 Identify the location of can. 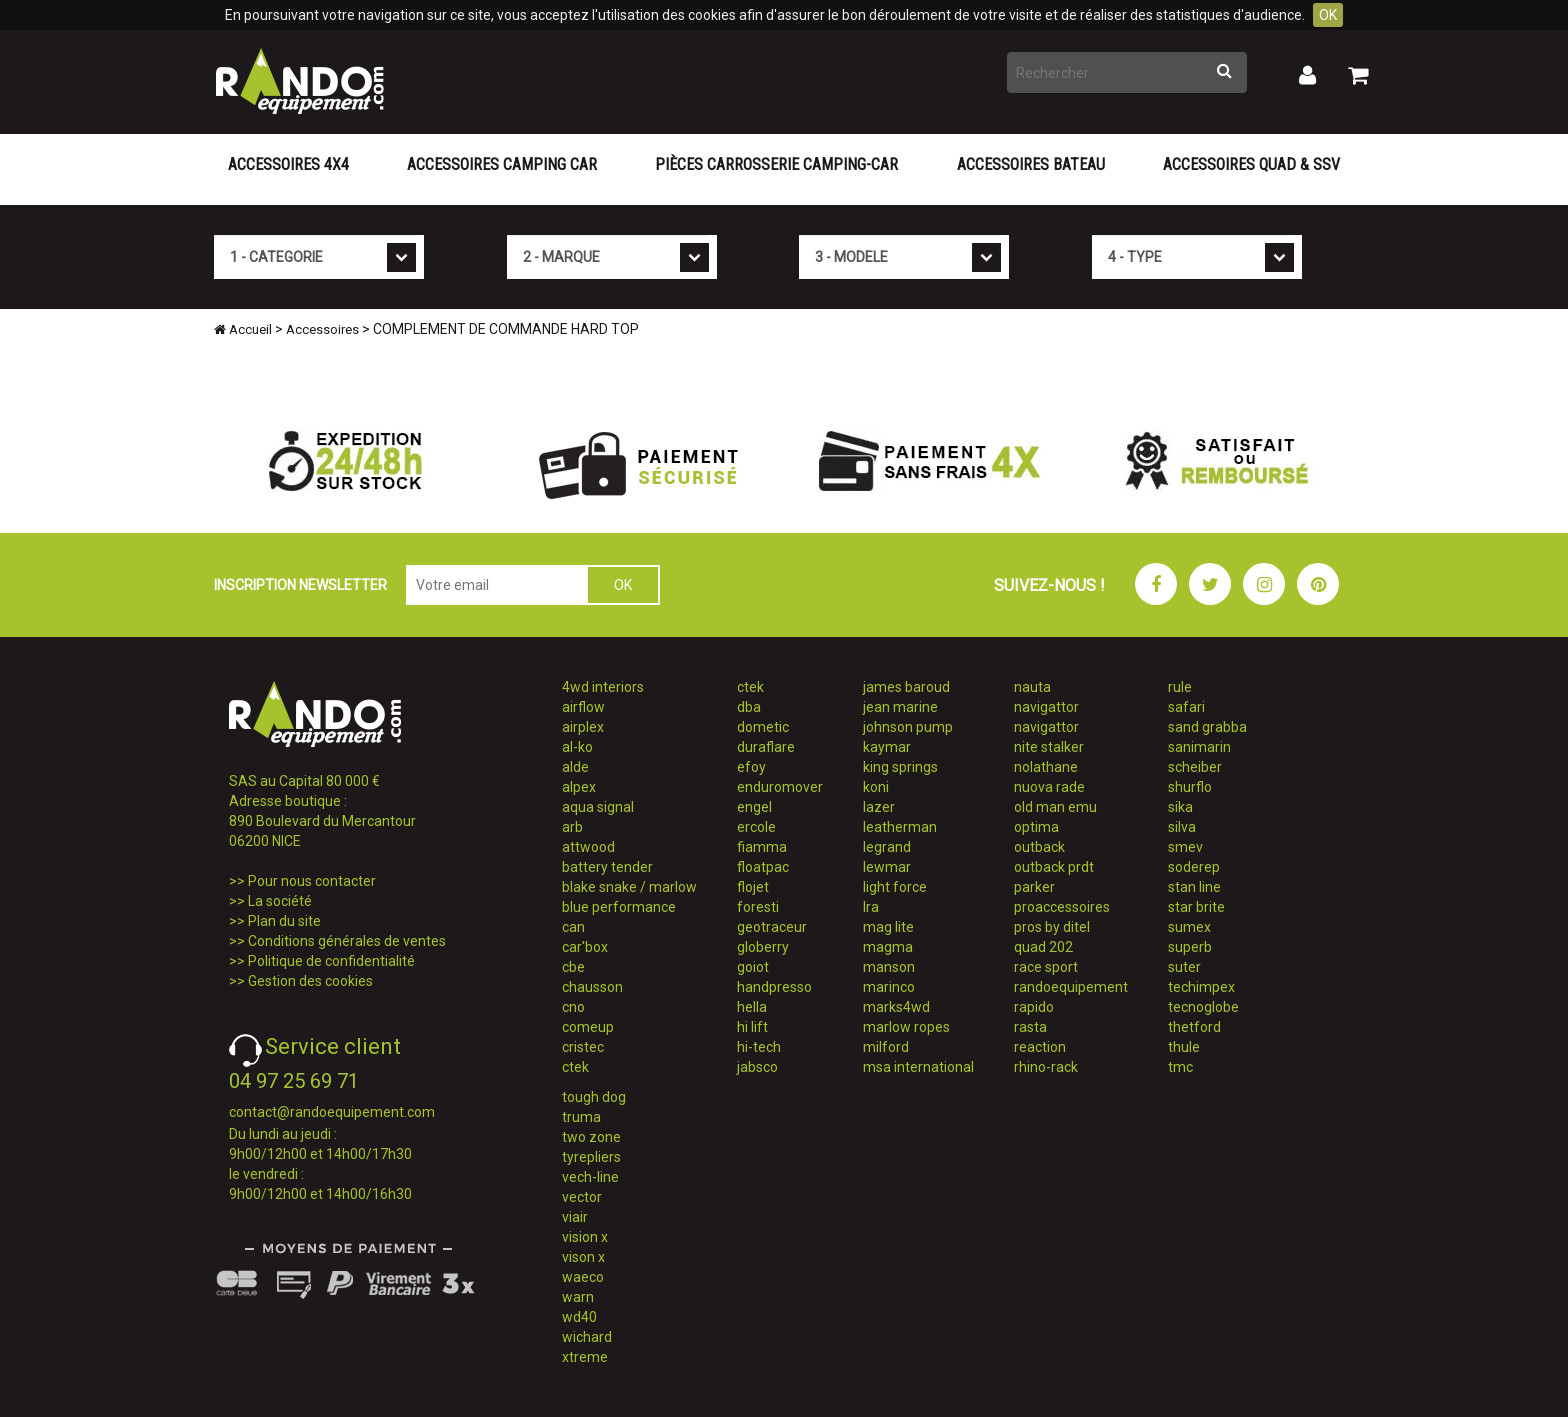
(573, 927).